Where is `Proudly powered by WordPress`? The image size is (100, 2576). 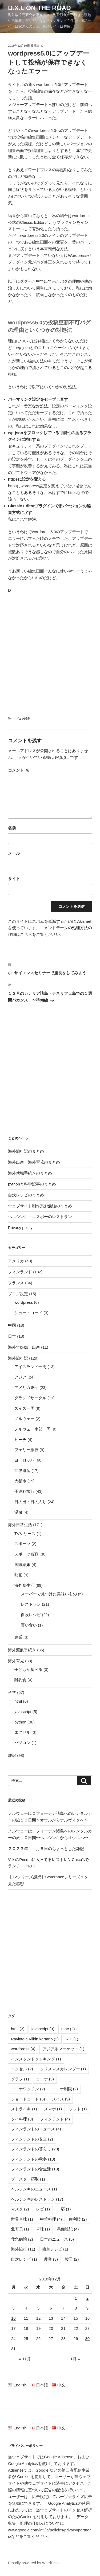
Proudly powered by WordPress is located at coordinates (34, 2563).